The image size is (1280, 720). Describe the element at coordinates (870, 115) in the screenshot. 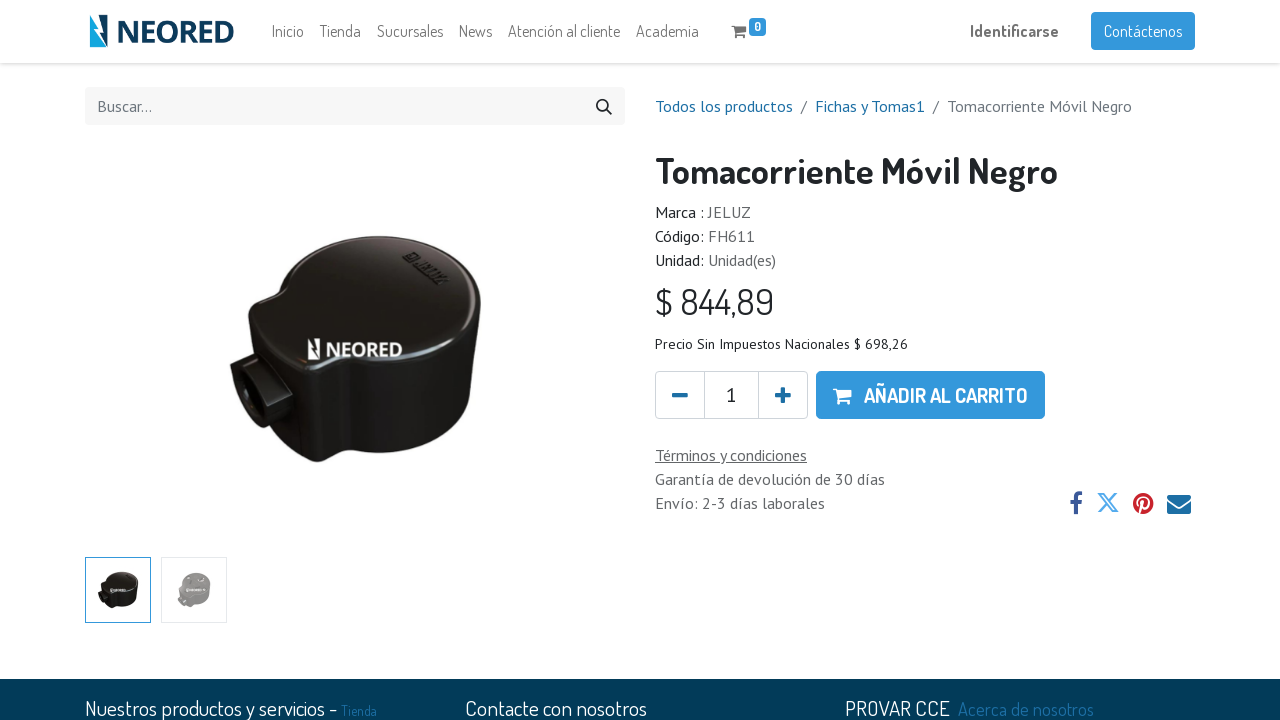

I see `Fichas y Tomas1` at that location.